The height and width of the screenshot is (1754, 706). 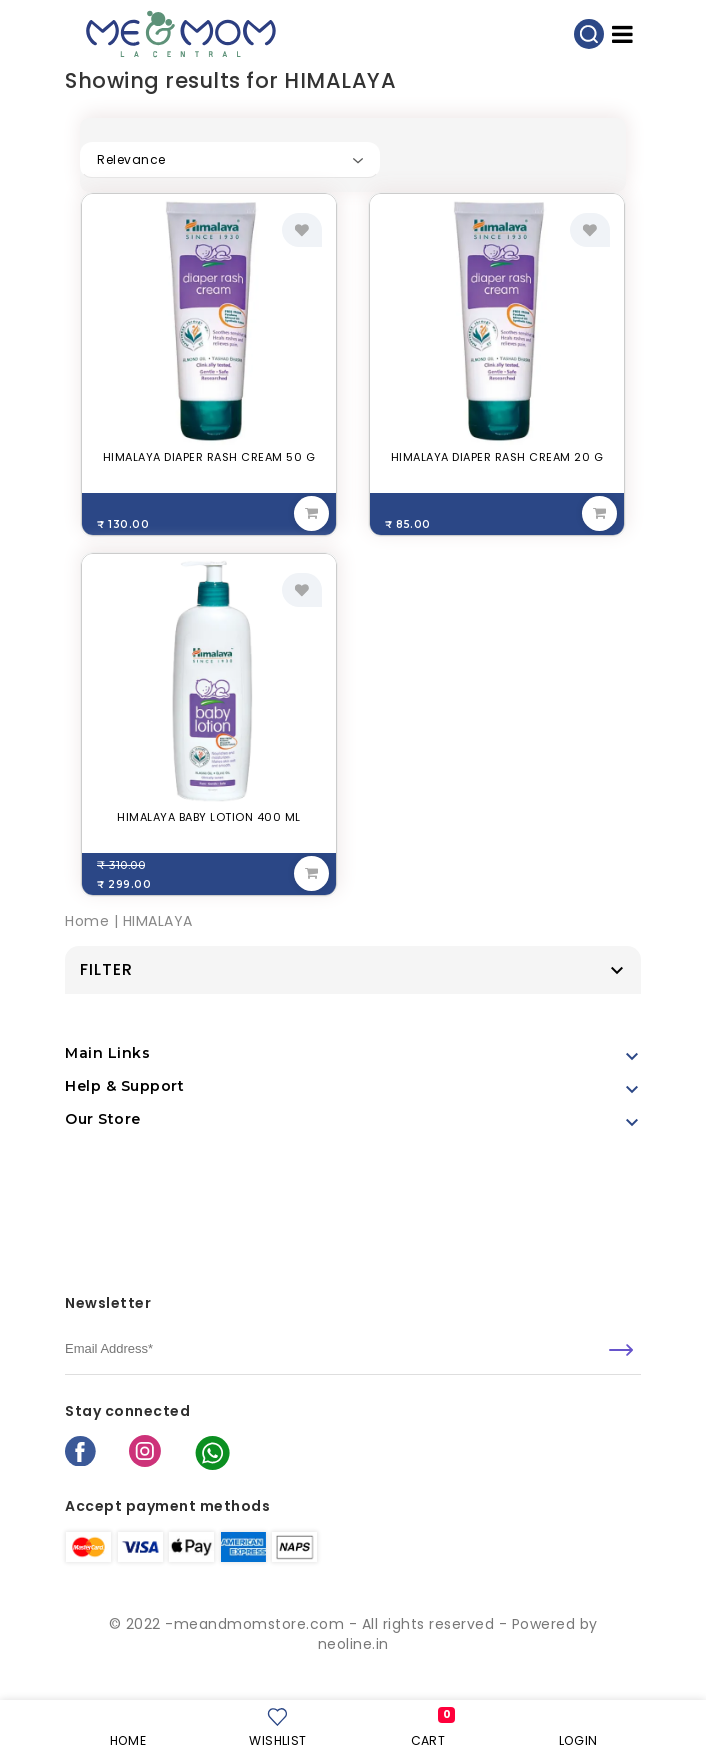 What do you see at coordinates (209, 817) in the screenshot?
I see `HIMALAYA BABY LOTION 400 ML` at bounding box center [209, 817].